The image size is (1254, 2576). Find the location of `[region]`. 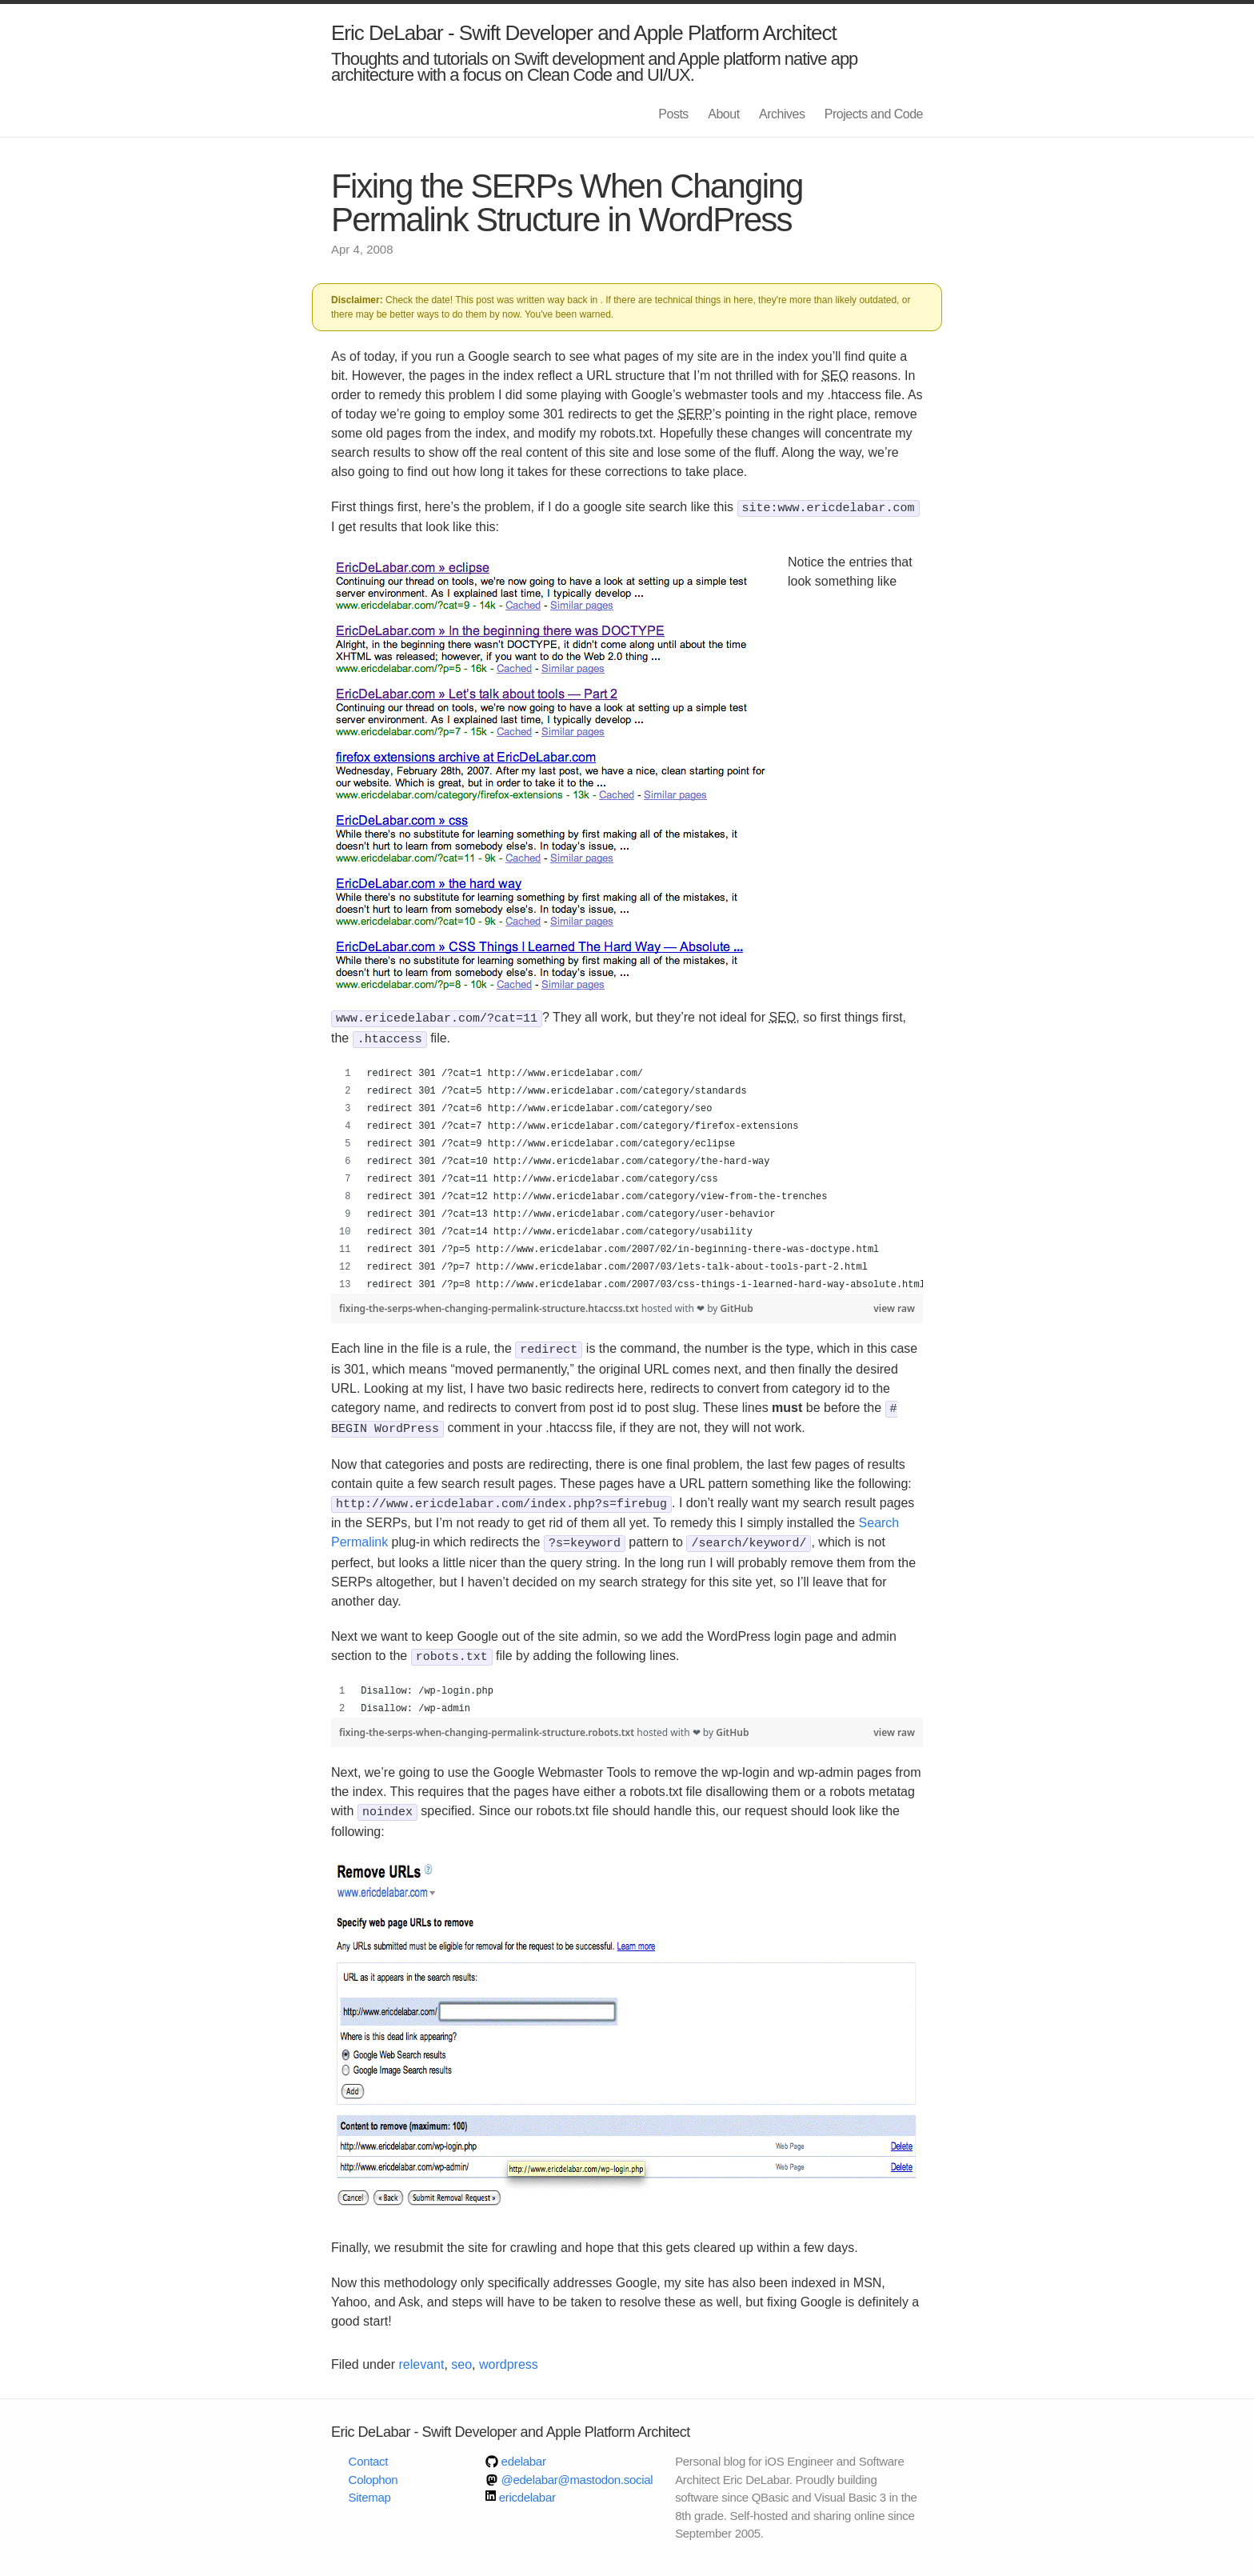

[region] is located at coordinates (627, 1176).